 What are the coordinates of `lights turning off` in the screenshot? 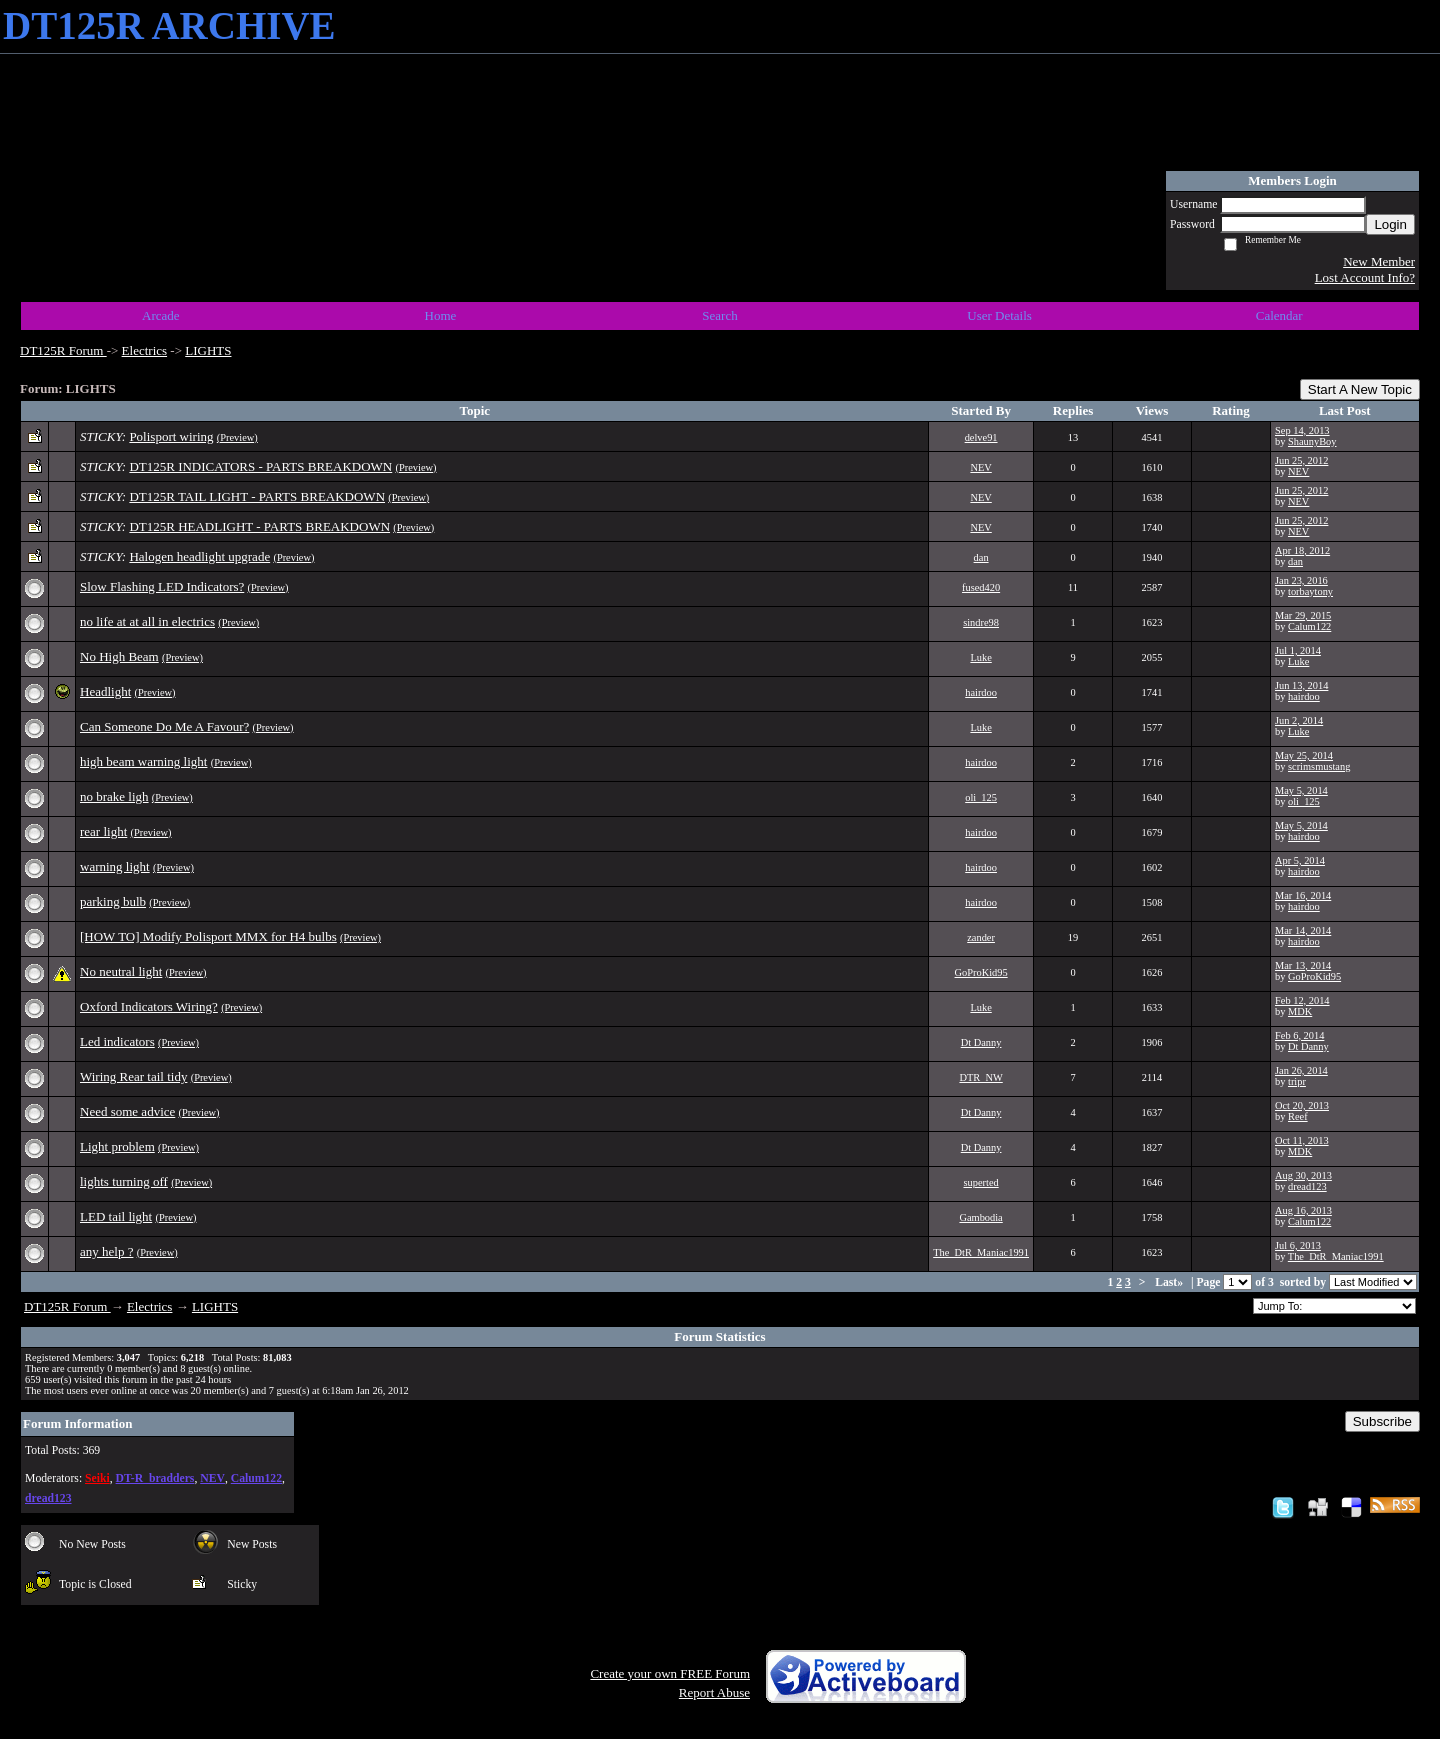 It's located at (124, 1181).